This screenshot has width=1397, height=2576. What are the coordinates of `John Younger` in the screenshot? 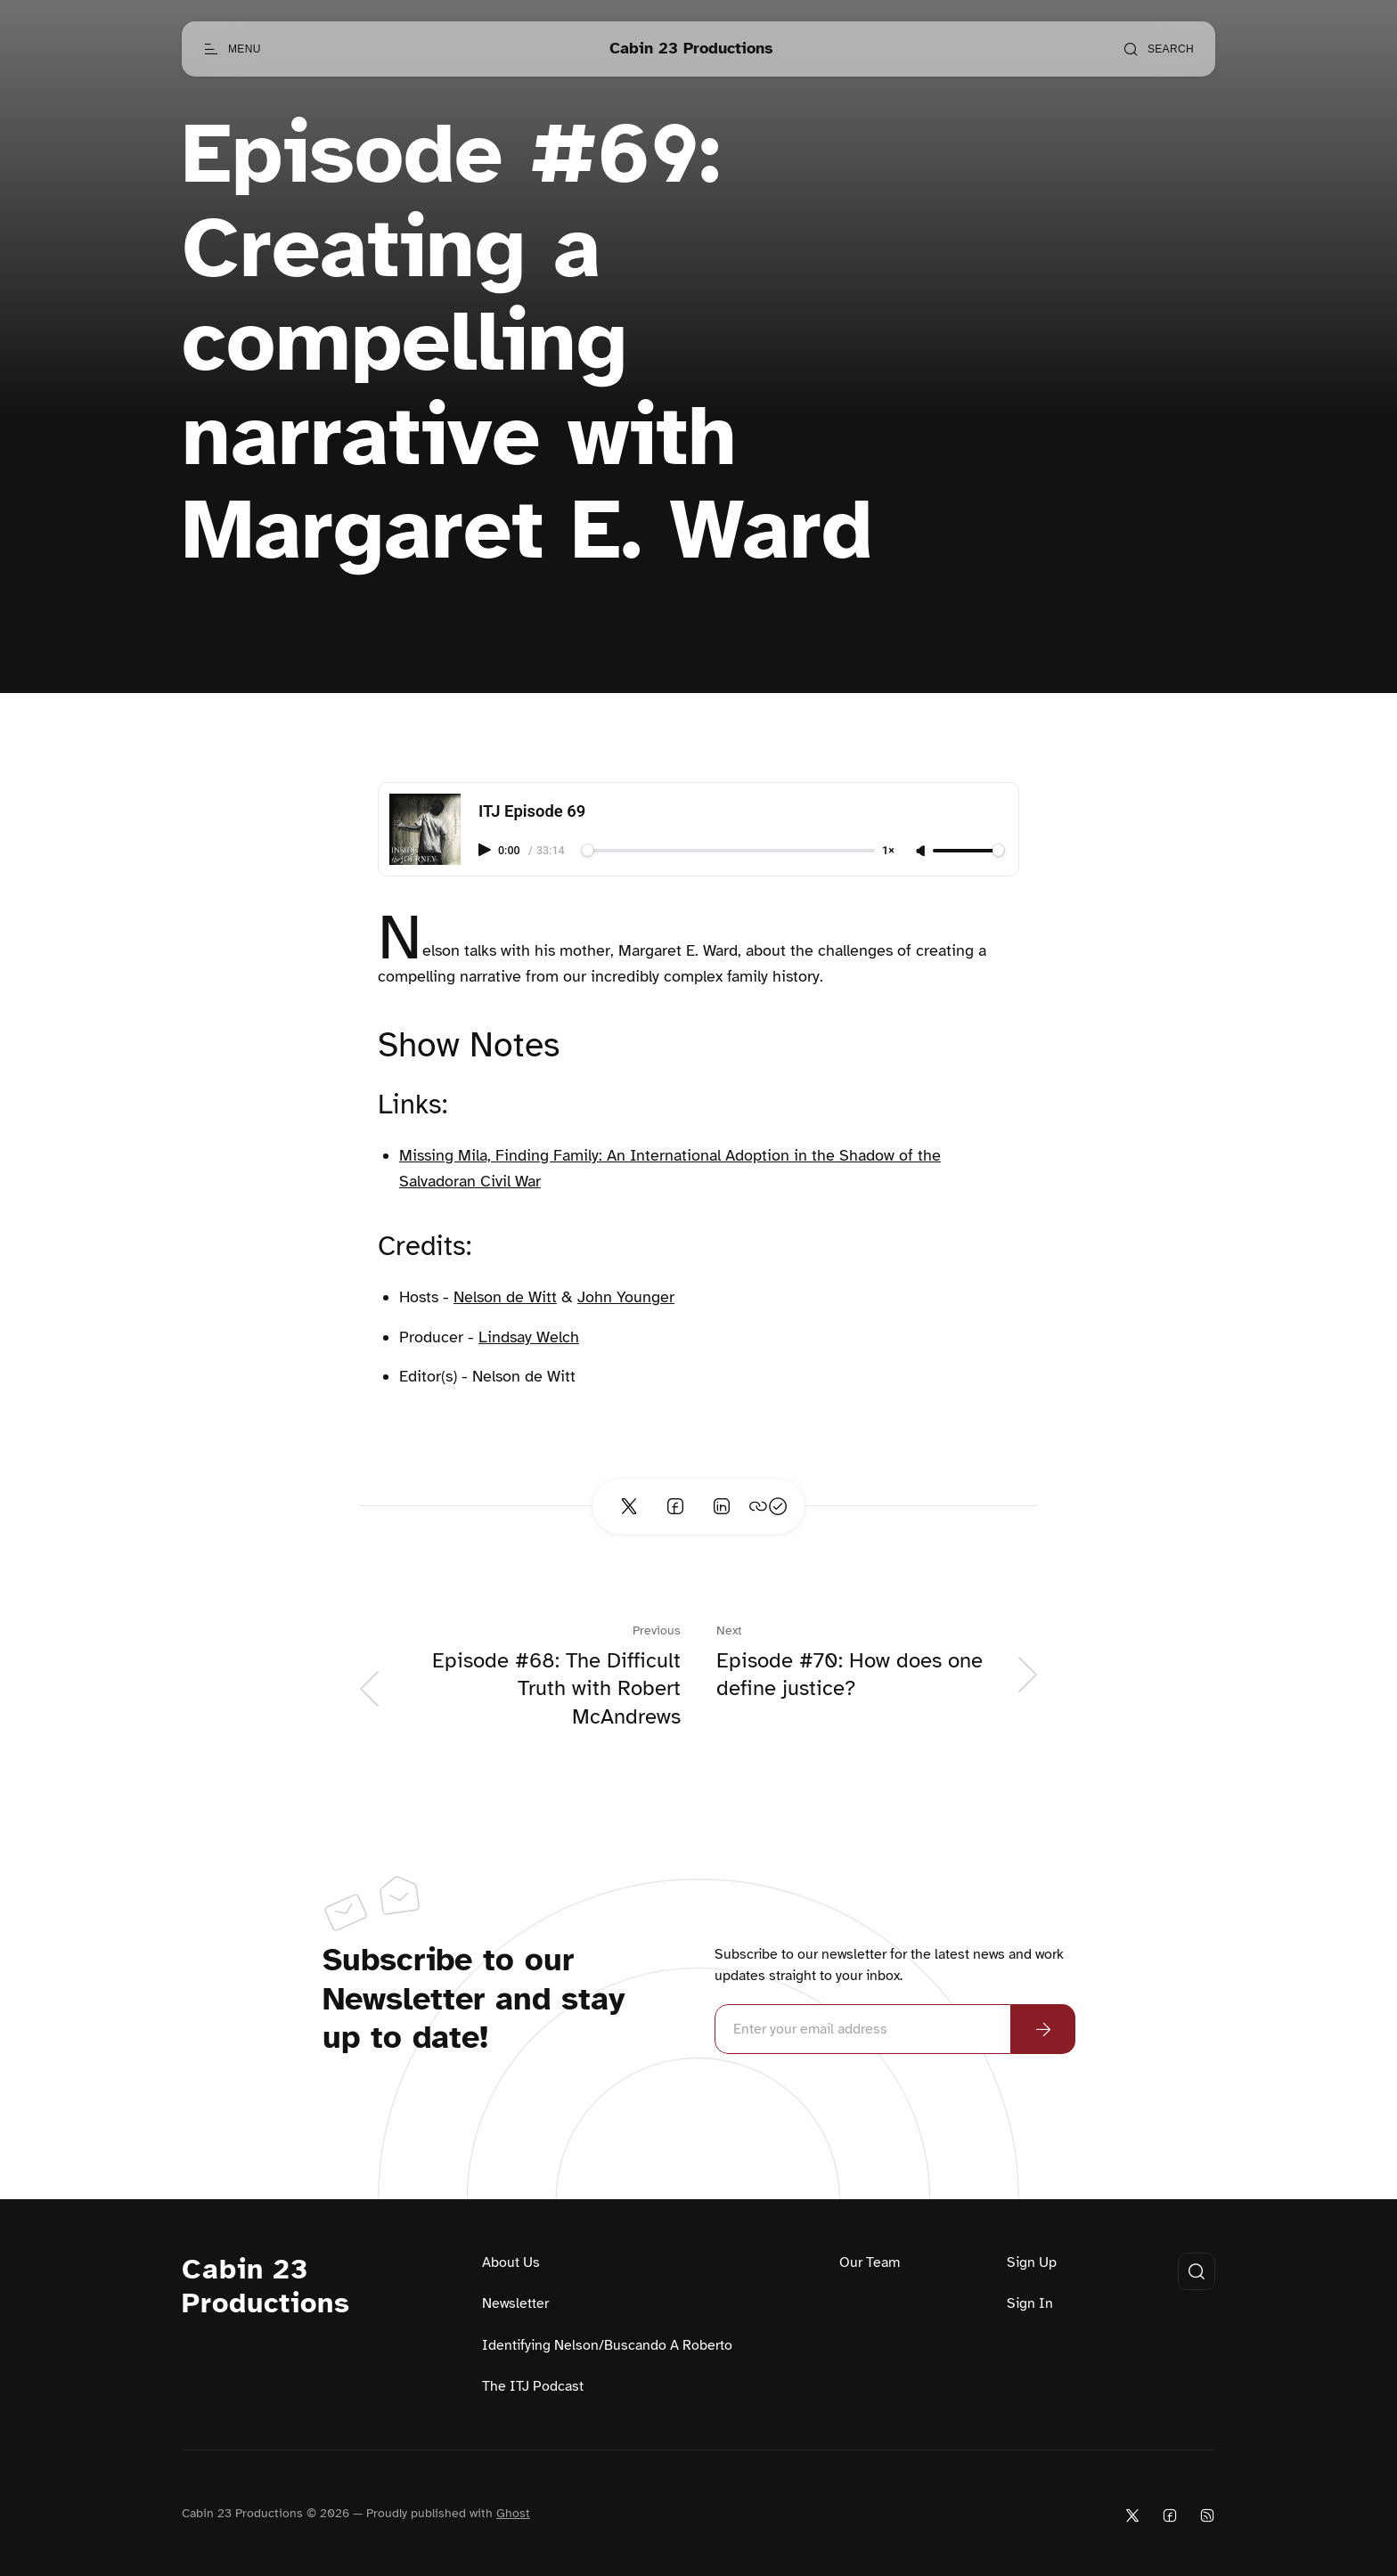 It's located at (625, 1297).